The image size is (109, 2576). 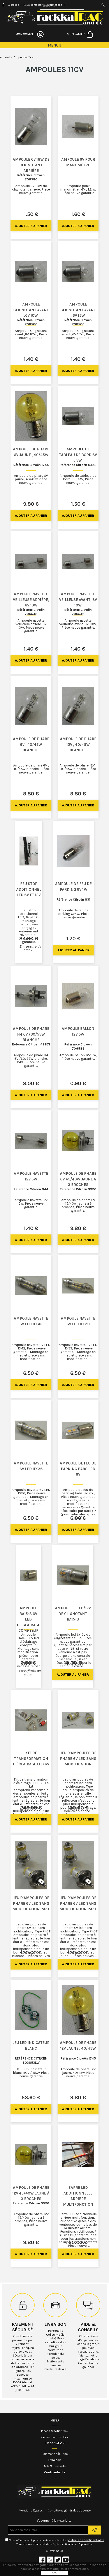 What do you see at coordinates (28, 889) in the screenshot?
I see `Feu stop additionnel LED 6v et 12v` at bounding box center [28, 889].